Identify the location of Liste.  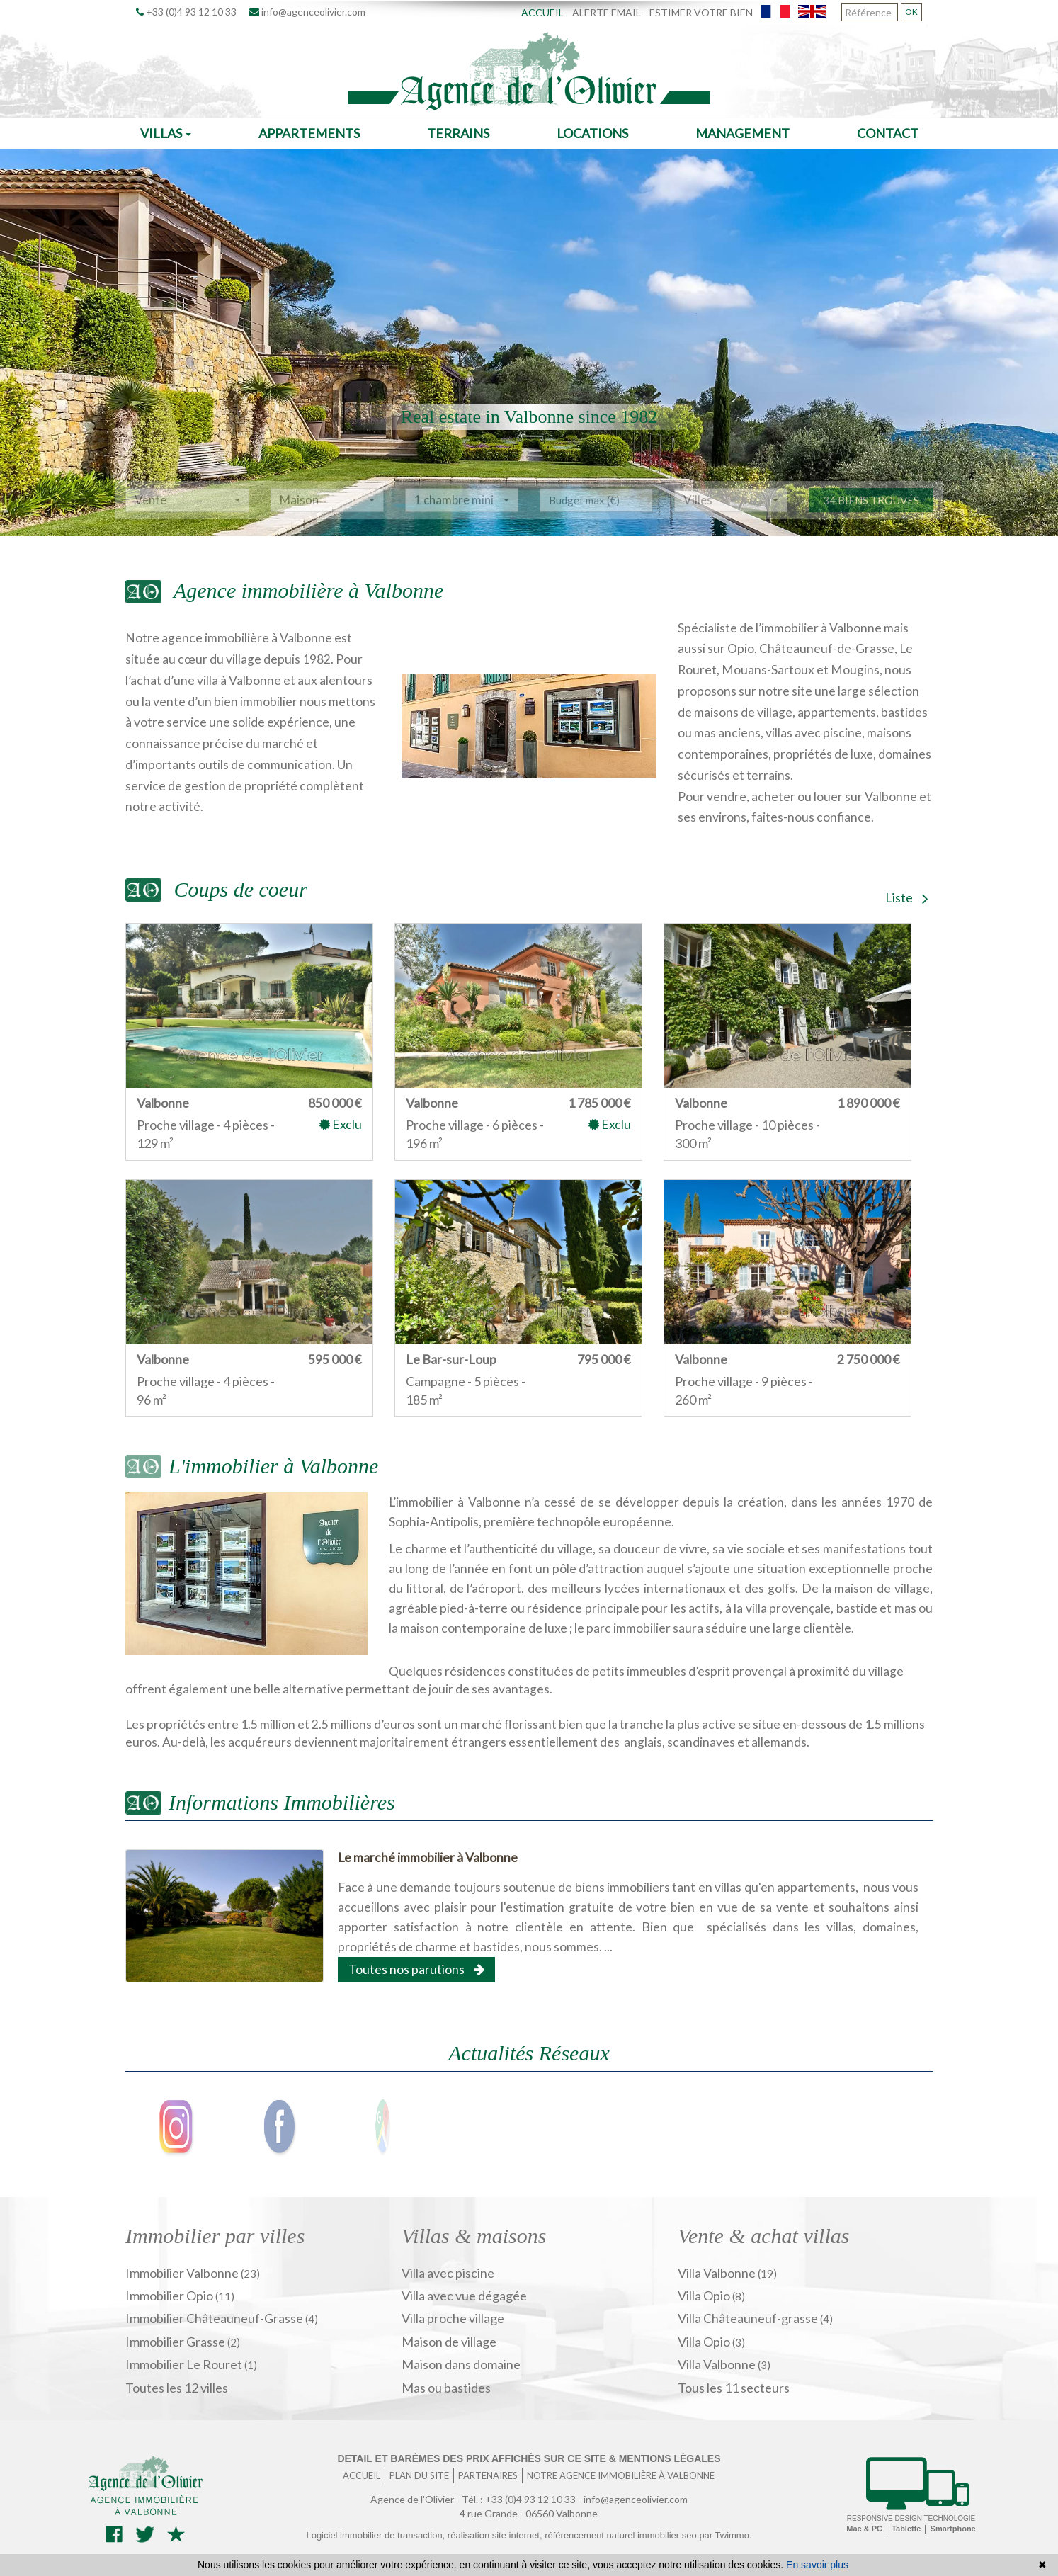
(906, 897).